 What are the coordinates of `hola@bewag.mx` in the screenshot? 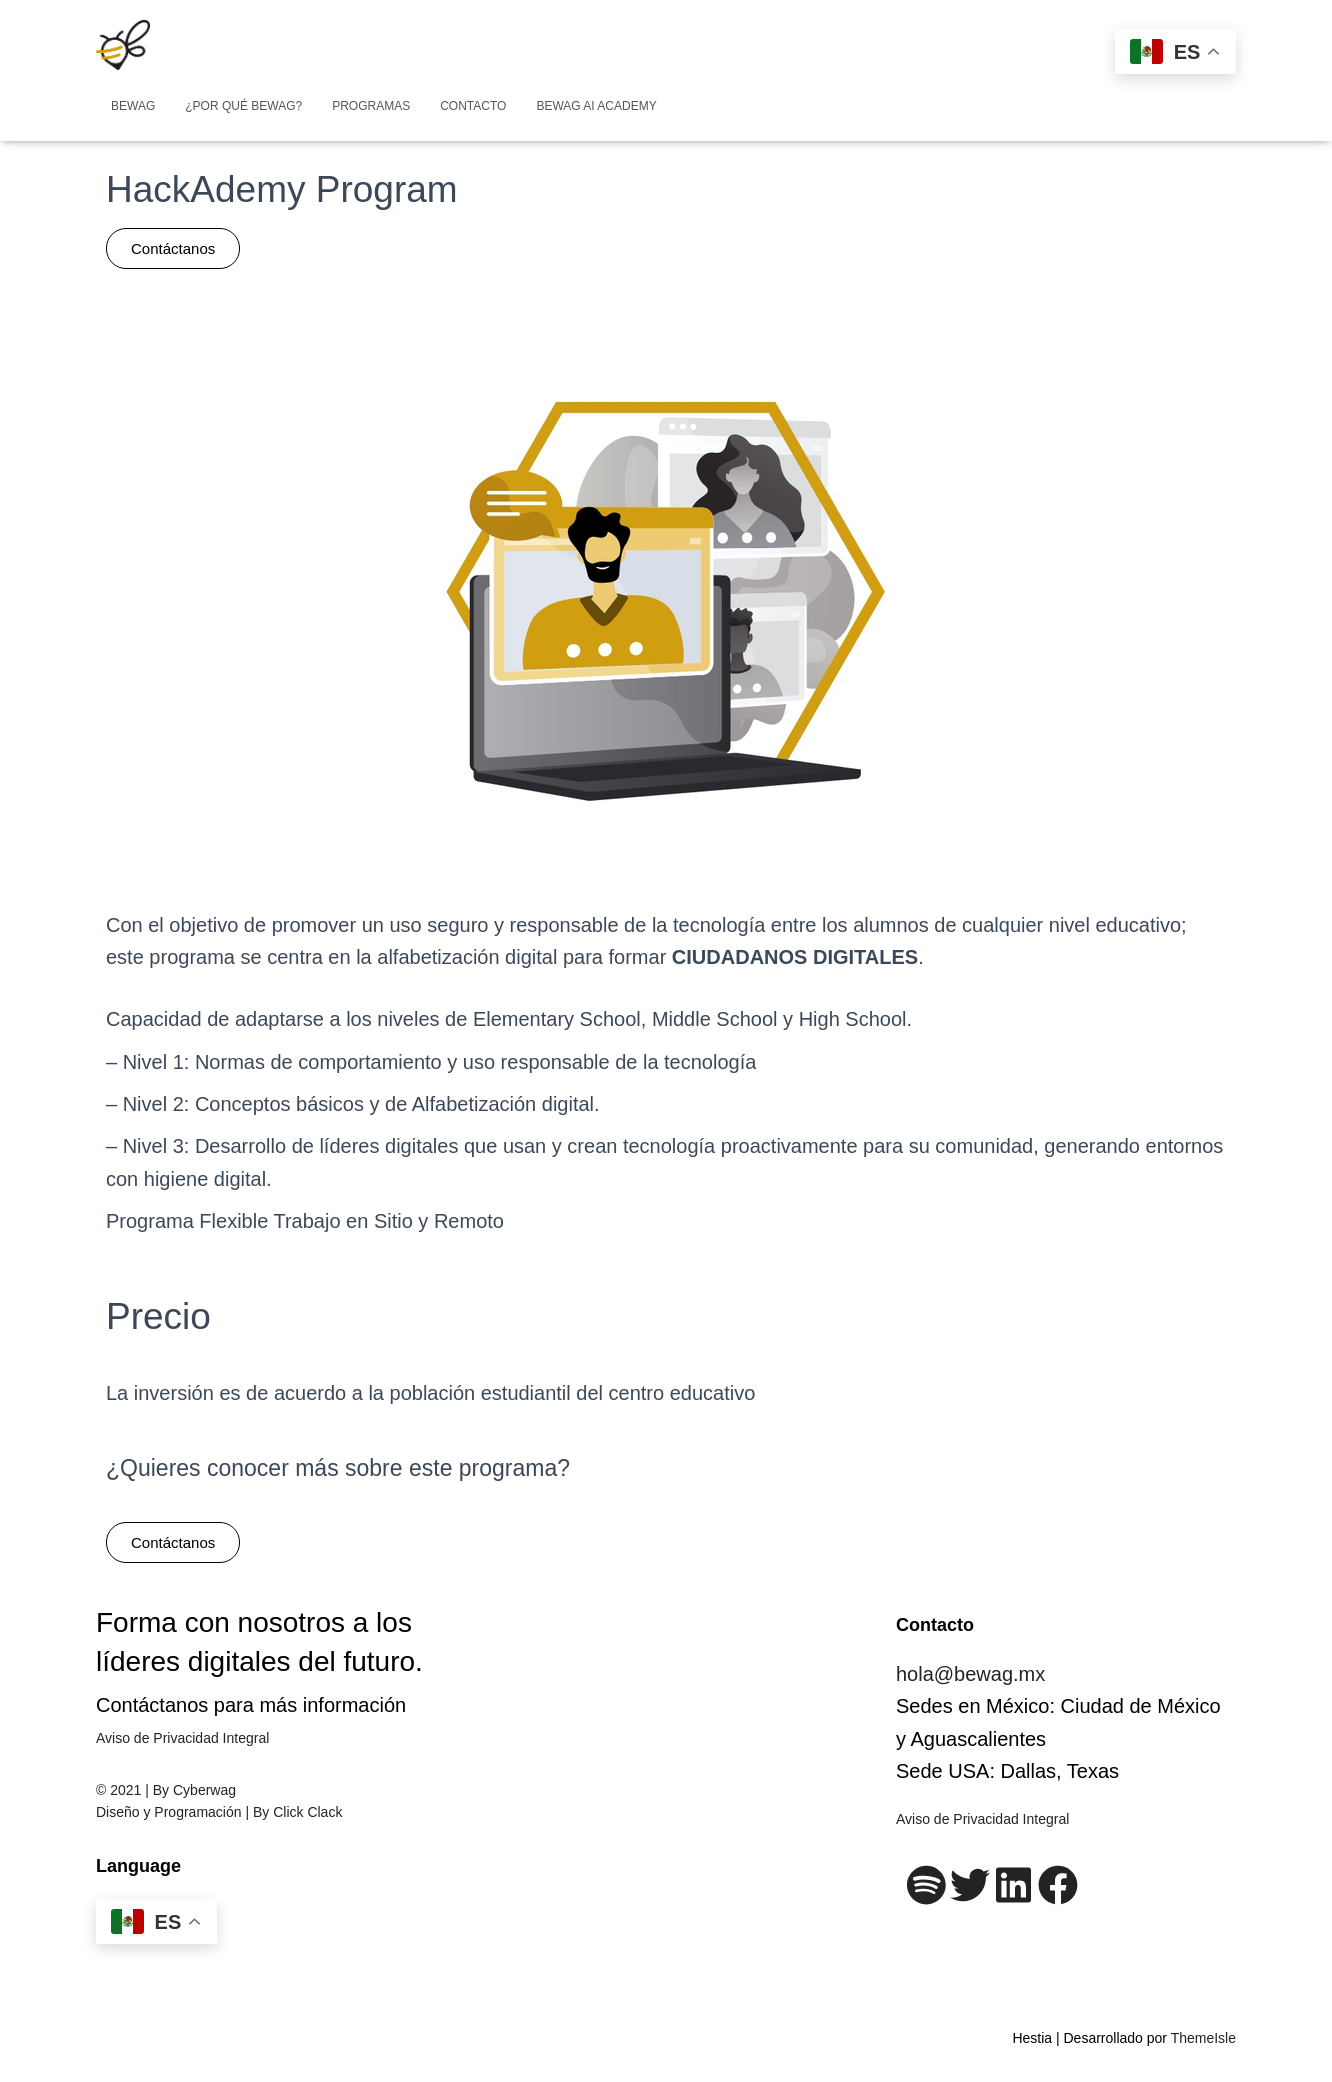 It's located at (970, 1674).